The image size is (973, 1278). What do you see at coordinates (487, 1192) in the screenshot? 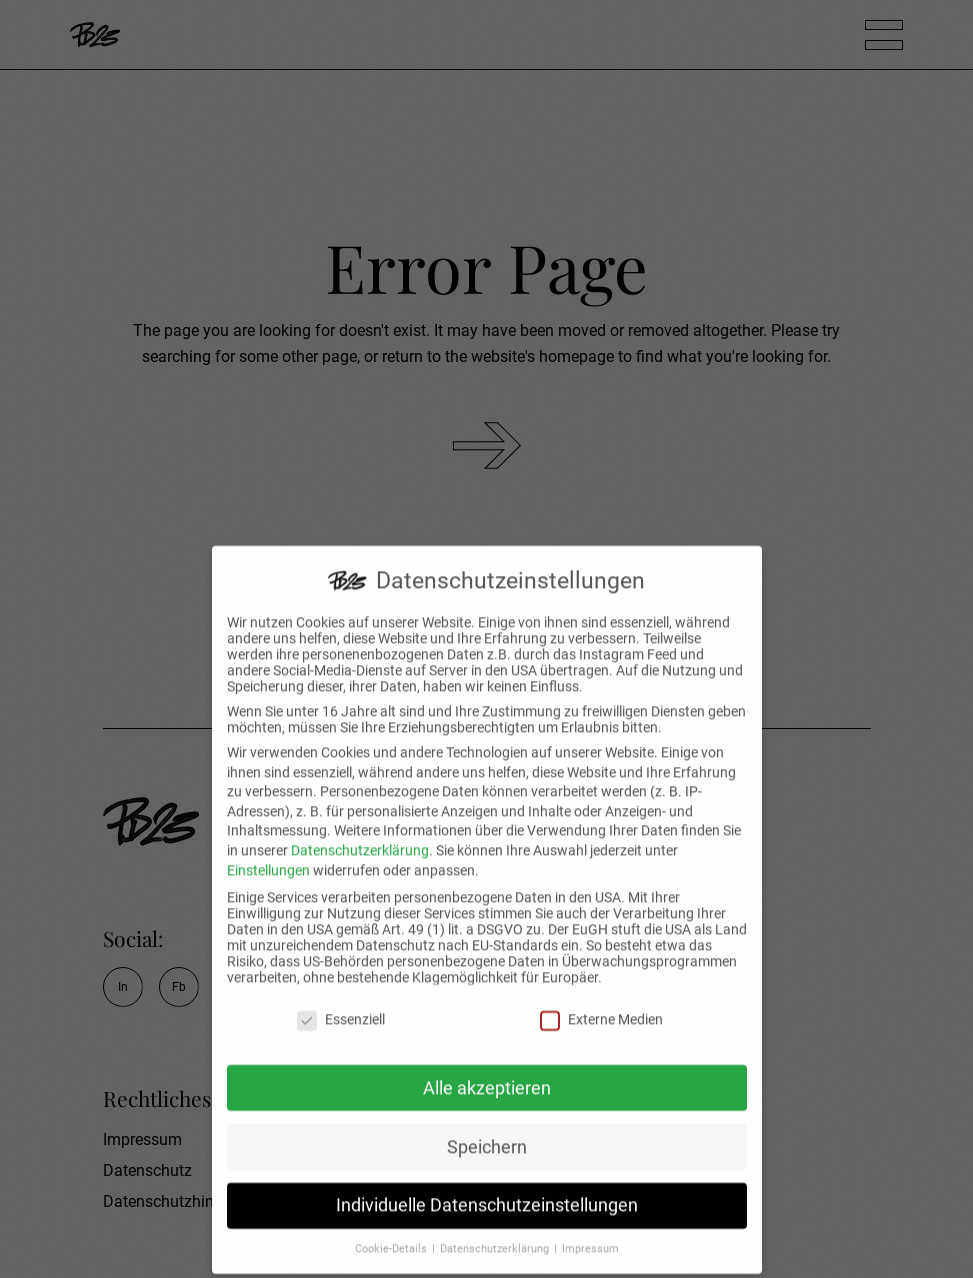
I see `Individuelle Datenschutzeinstellungen [button]` at bounding box center [487, 1192].